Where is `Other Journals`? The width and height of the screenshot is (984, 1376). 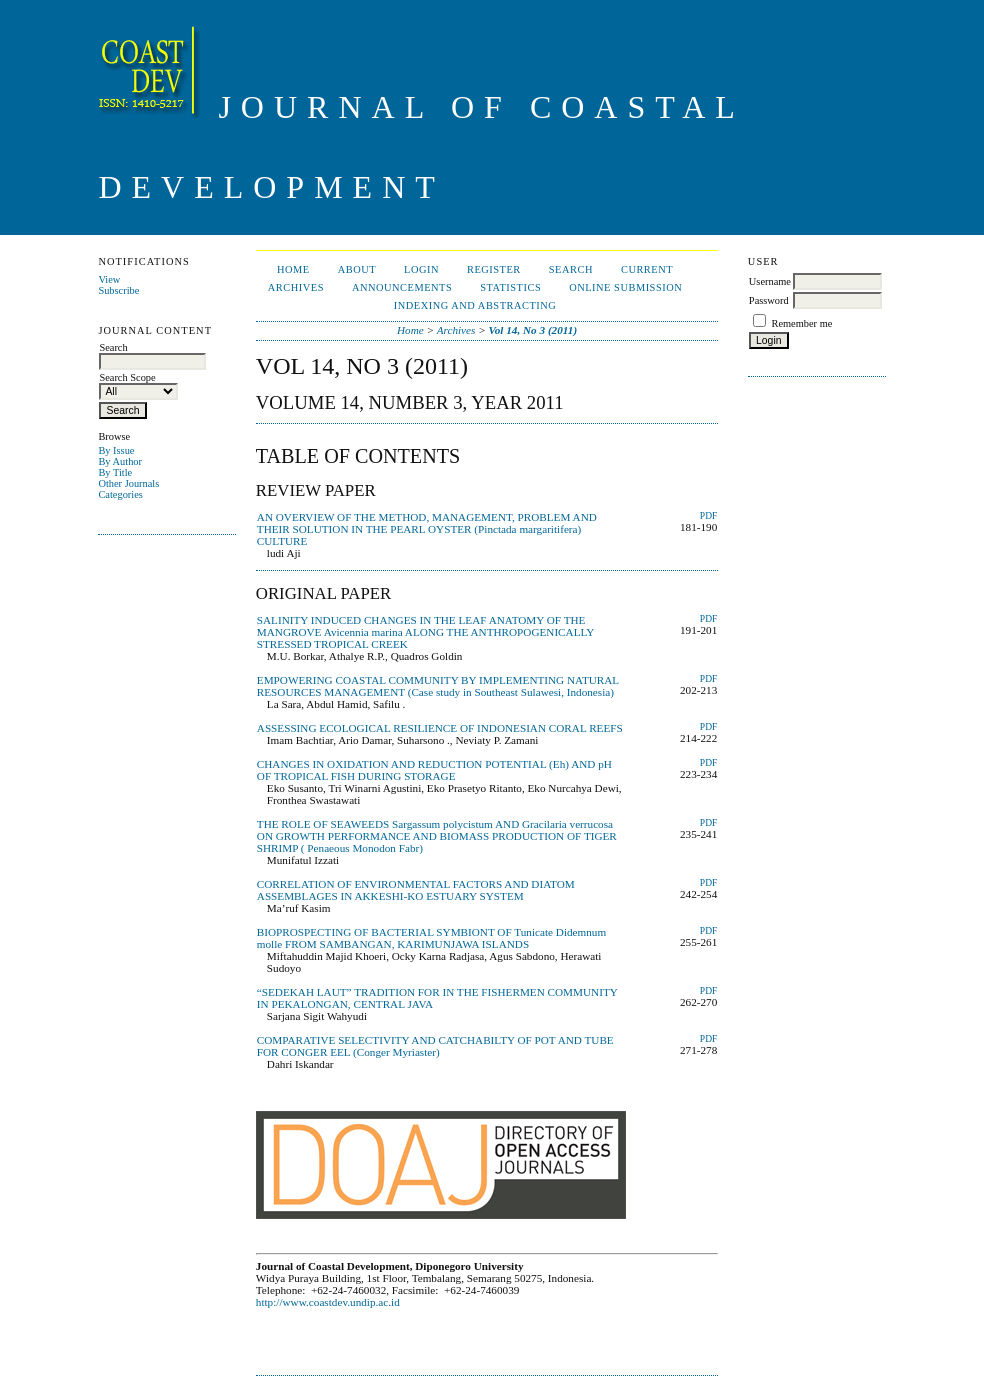
Other Journals is located at coordinates (128, 483).